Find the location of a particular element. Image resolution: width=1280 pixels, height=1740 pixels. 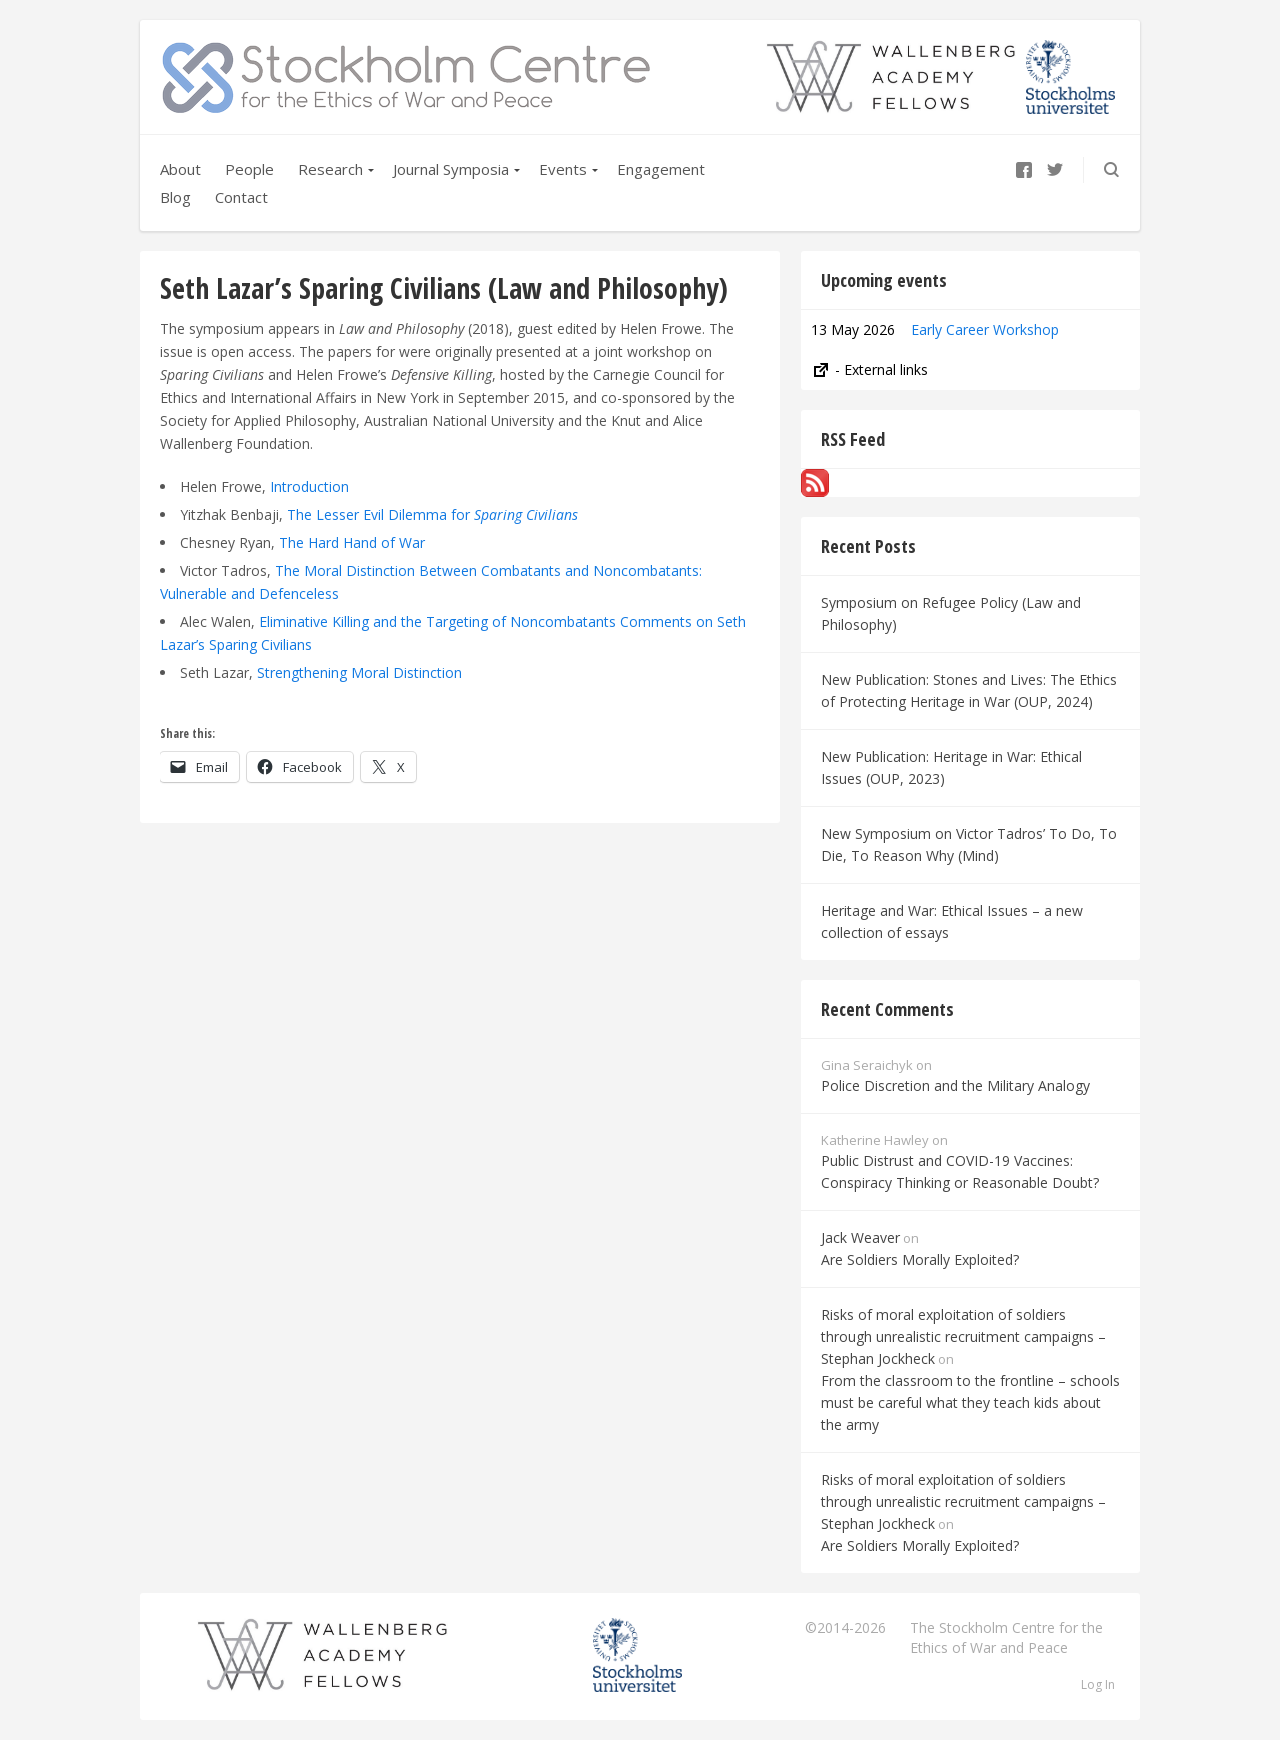

From the classroom to the frontline – schools must be careful what they teach kids about the army is located at coordinates (970, 1402).